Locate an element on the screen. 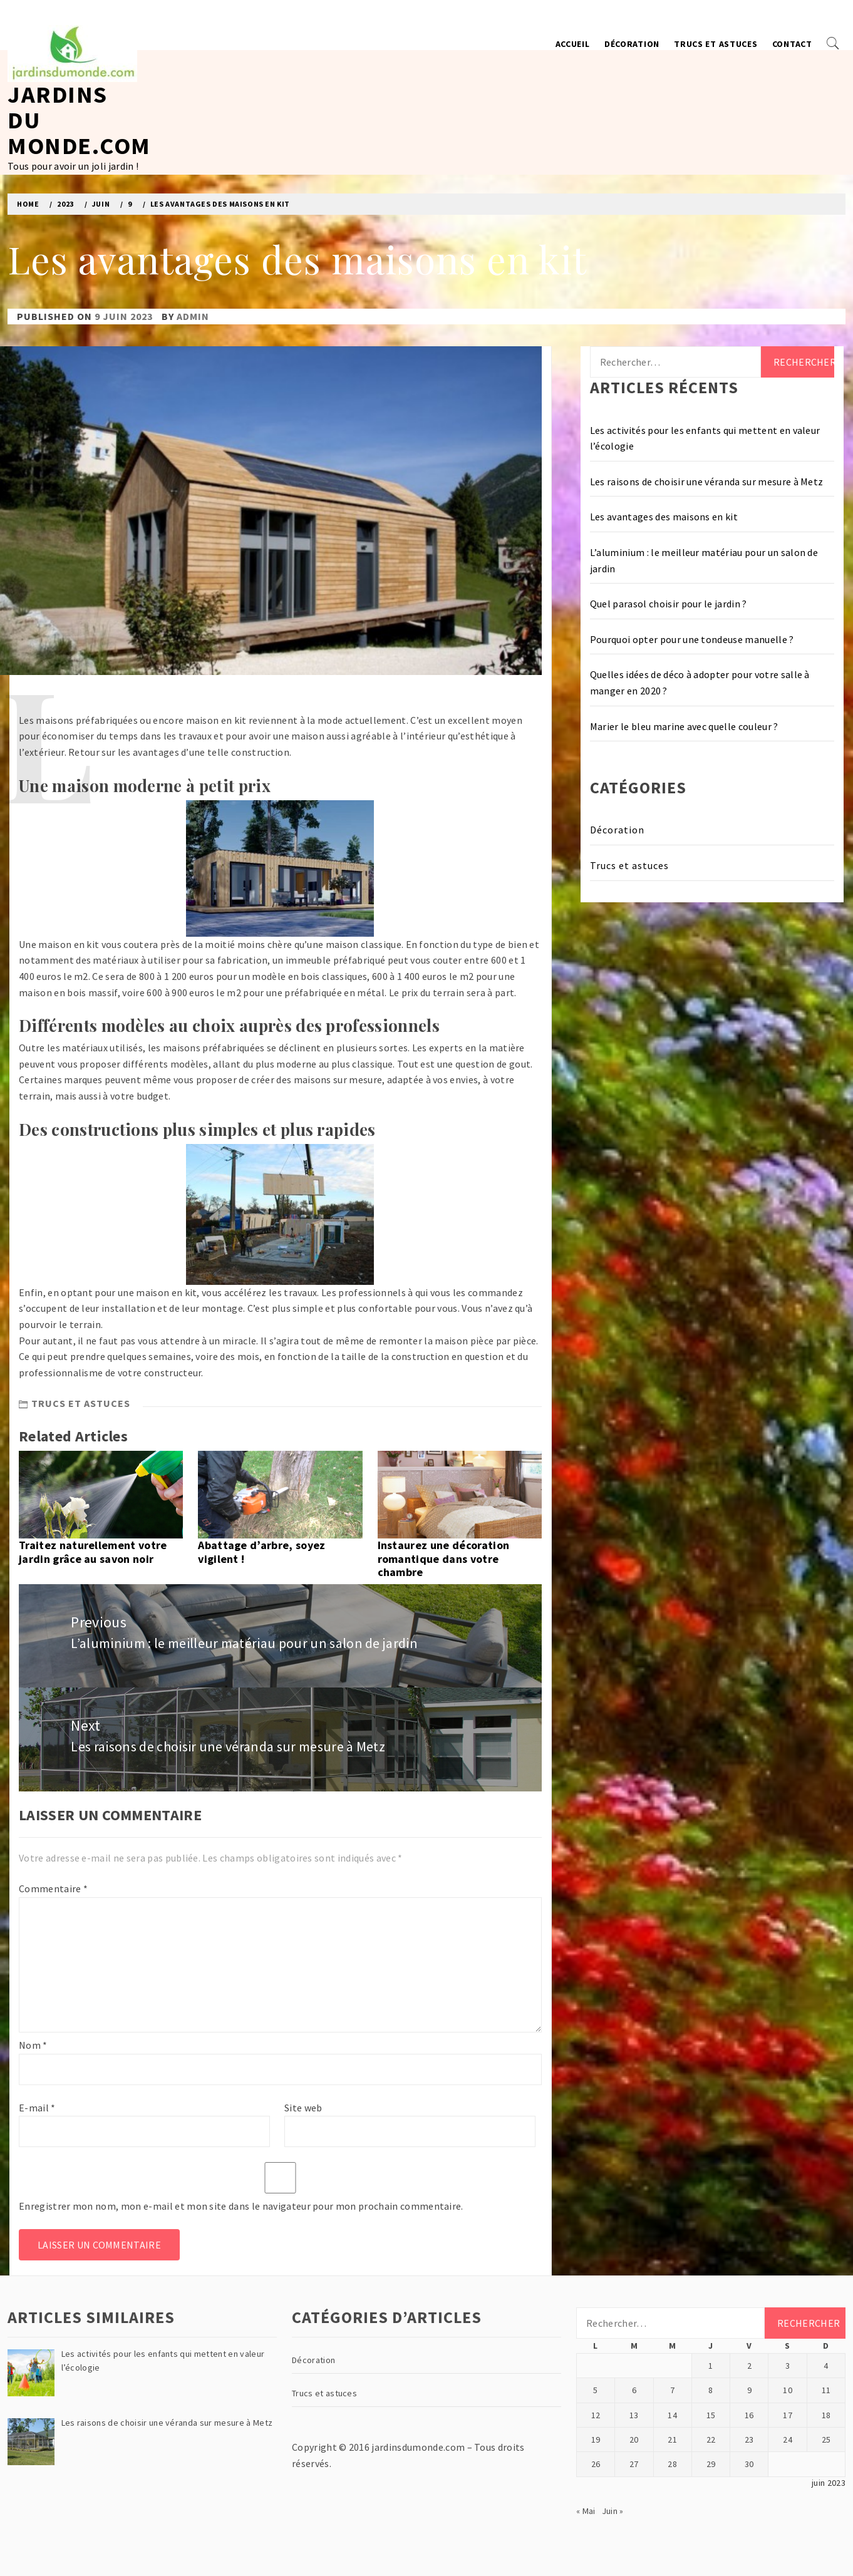  « Mai is located at coordinates (586, 2511).